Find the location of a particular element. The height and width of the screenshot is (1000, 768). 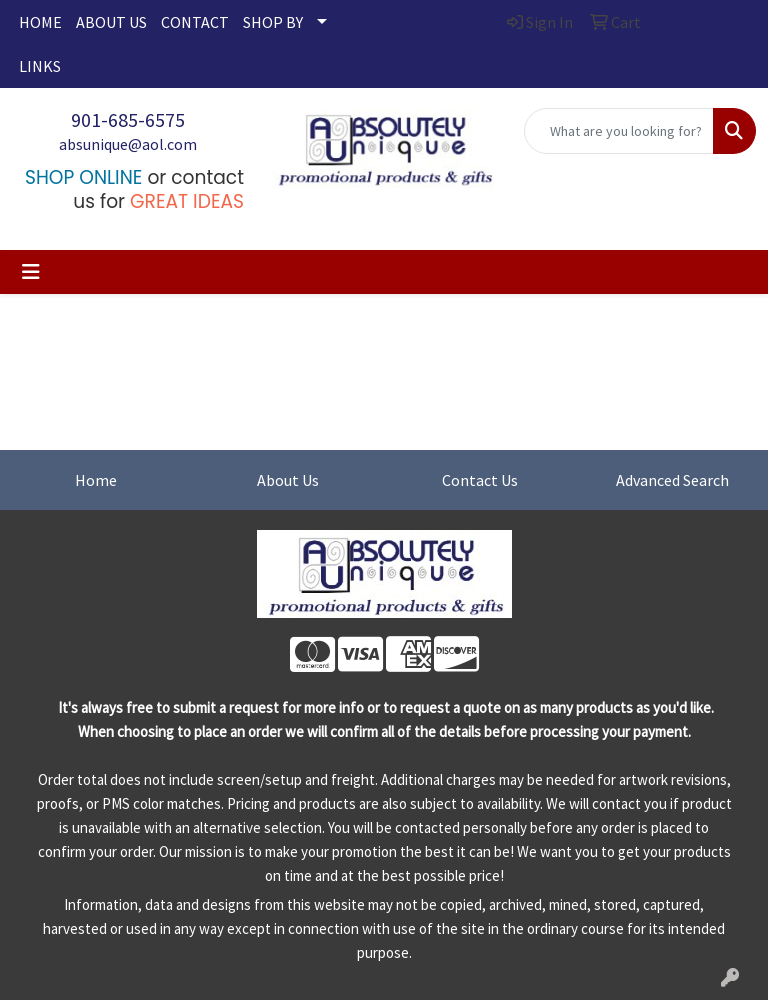

About Us is located at coordinates (288, 480).